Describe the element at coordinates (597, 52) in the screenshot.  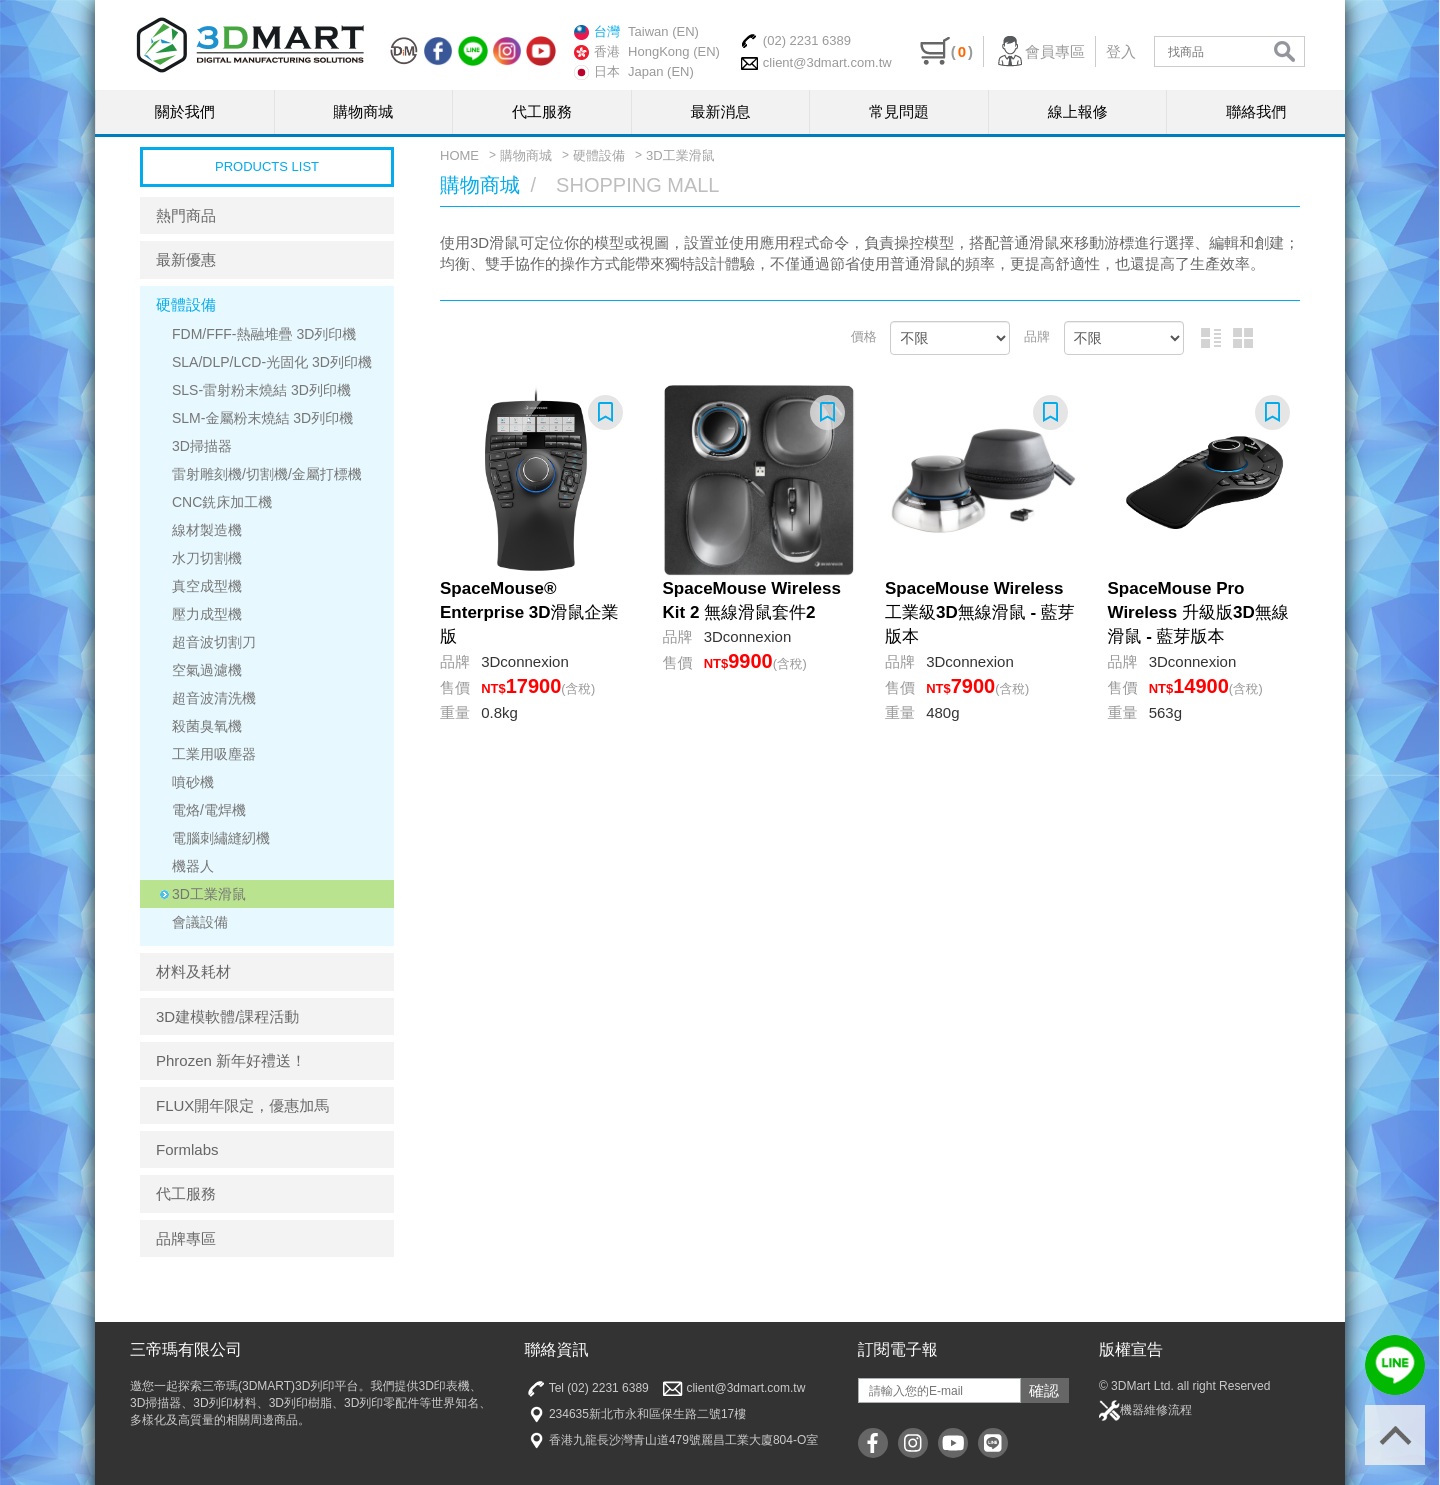
I see `香港` at that location.